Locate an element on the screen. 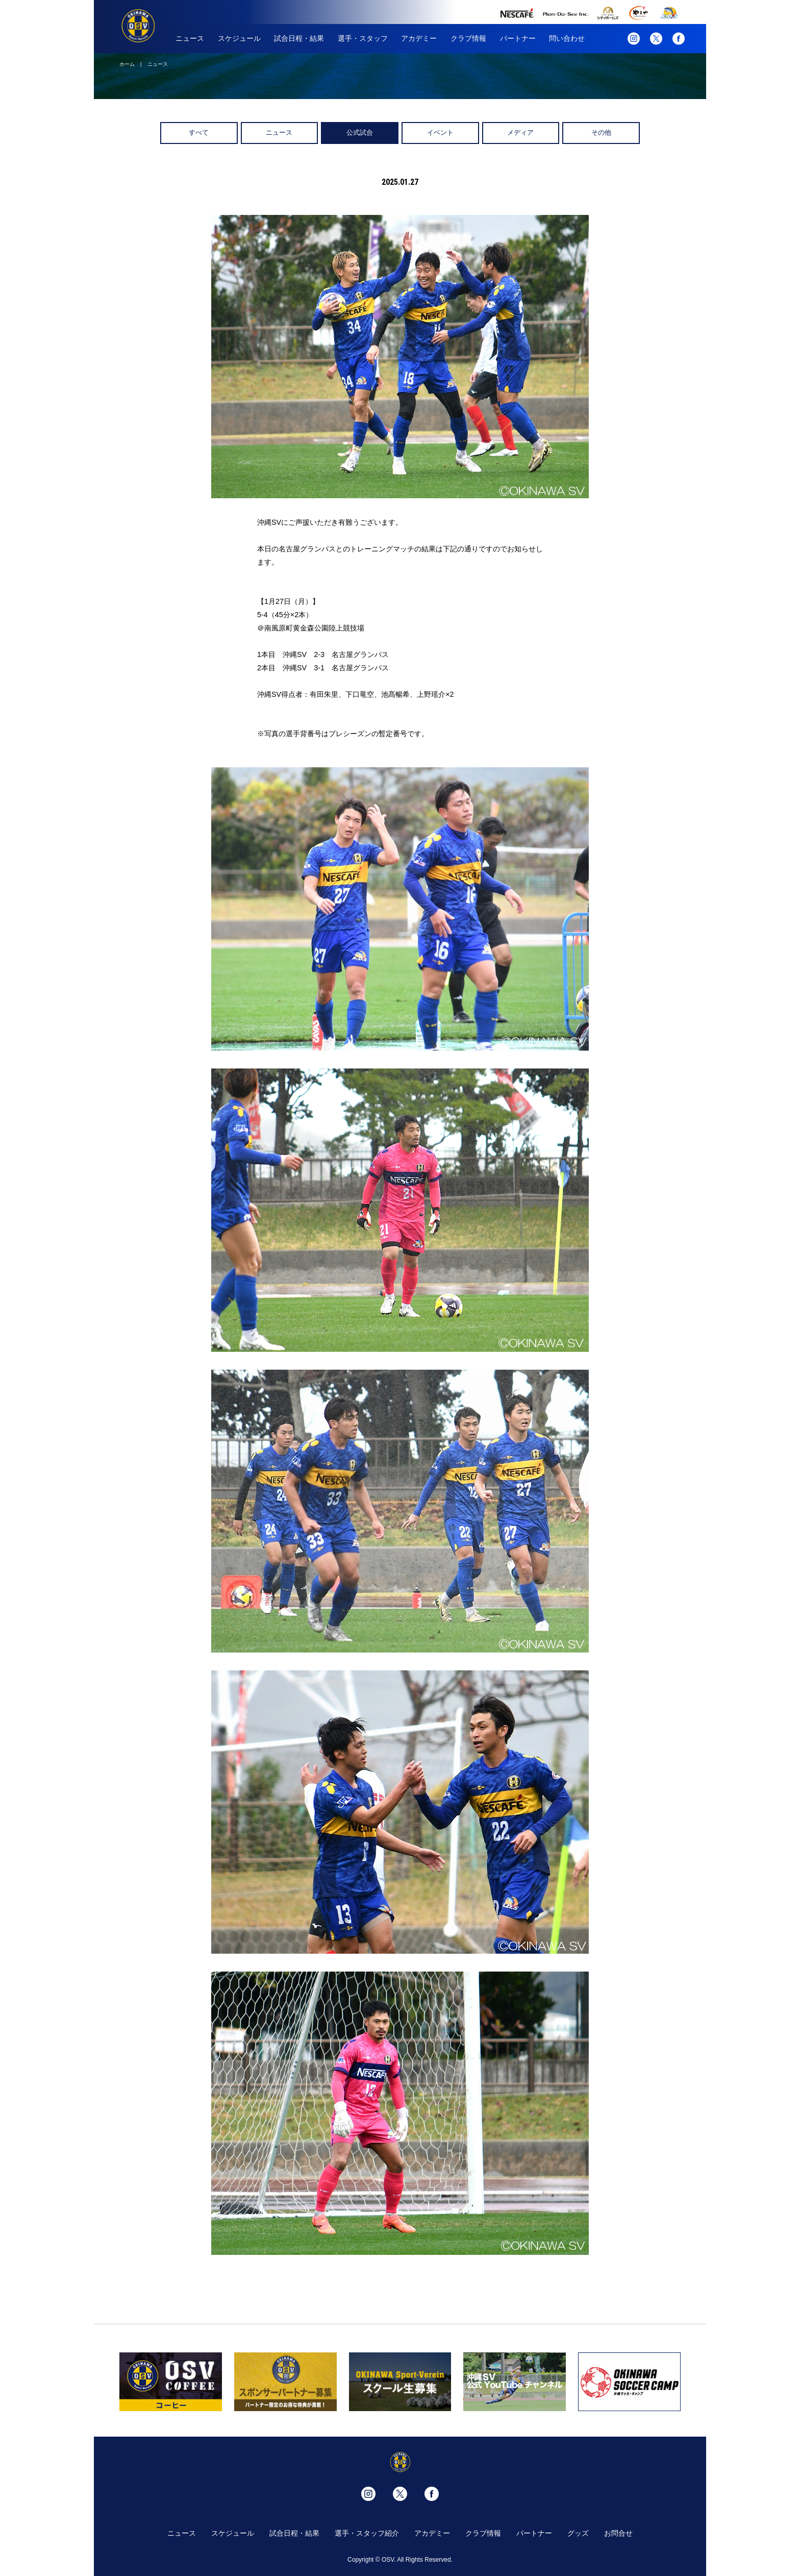  その他 is located at coordinates (601, 132).